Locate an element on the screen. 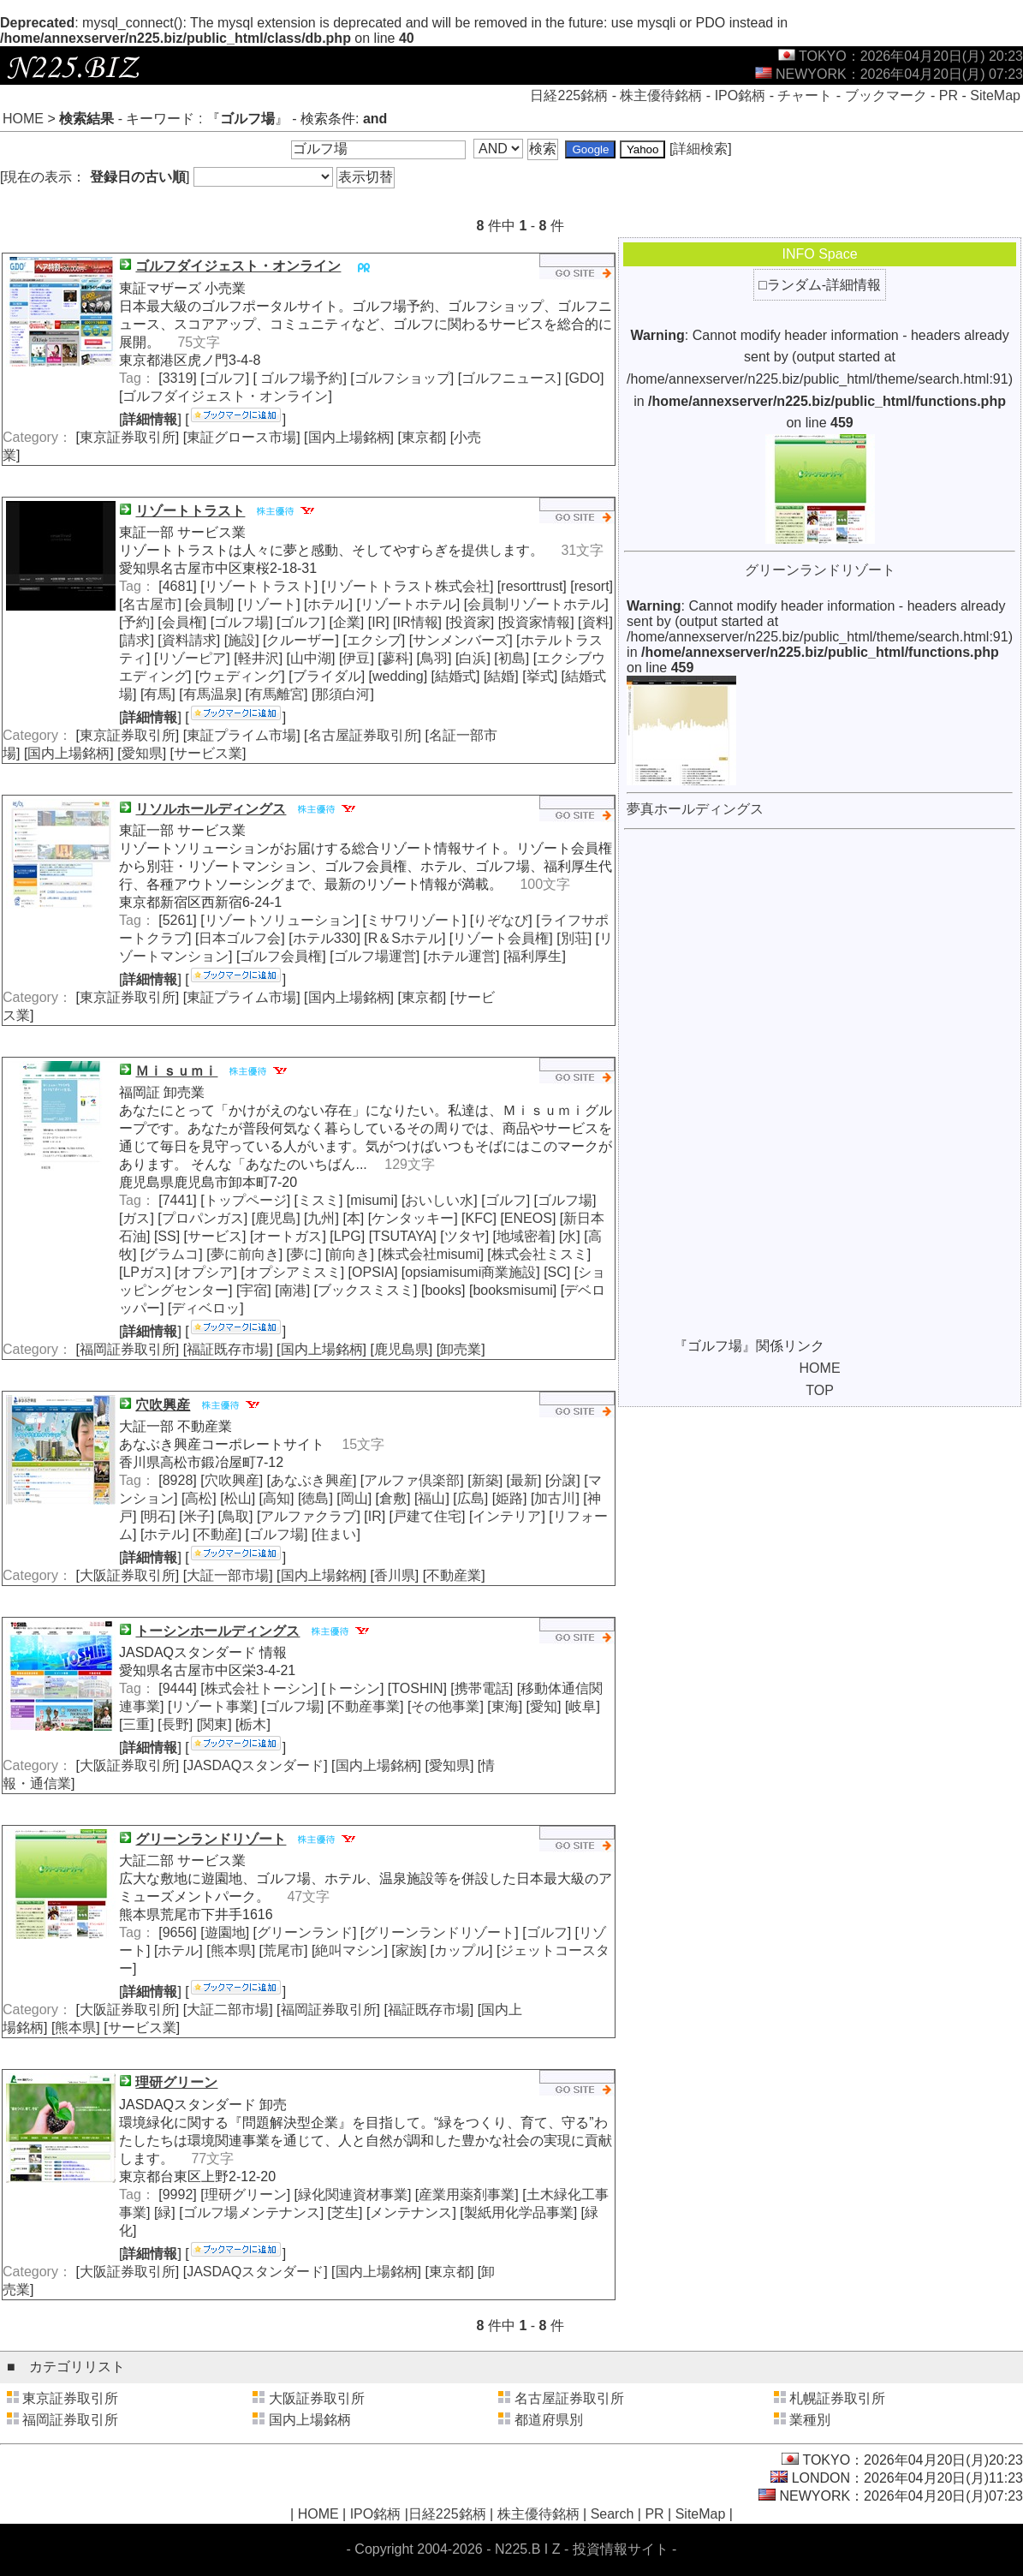 The image size is (1023, 2576). サービス業 is located at coordinates (208, 753).